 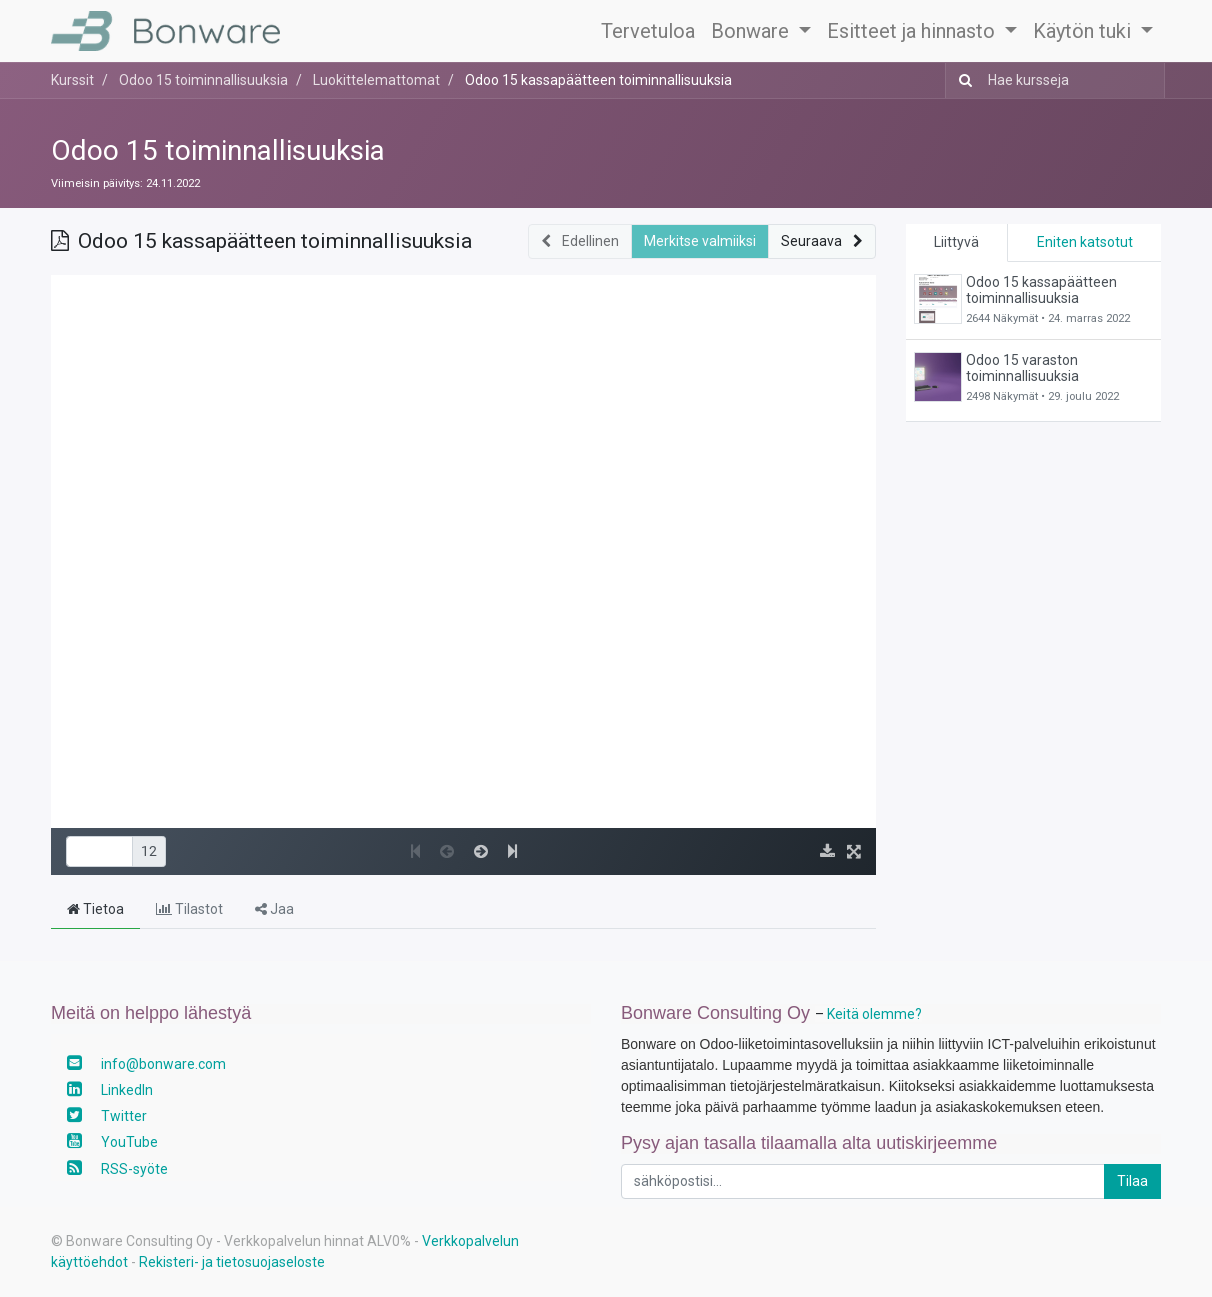 What do you see at coordinates (163, 1064) in the screenshot?
I see `info@bonware.com` at bounding box center [163, 1064].